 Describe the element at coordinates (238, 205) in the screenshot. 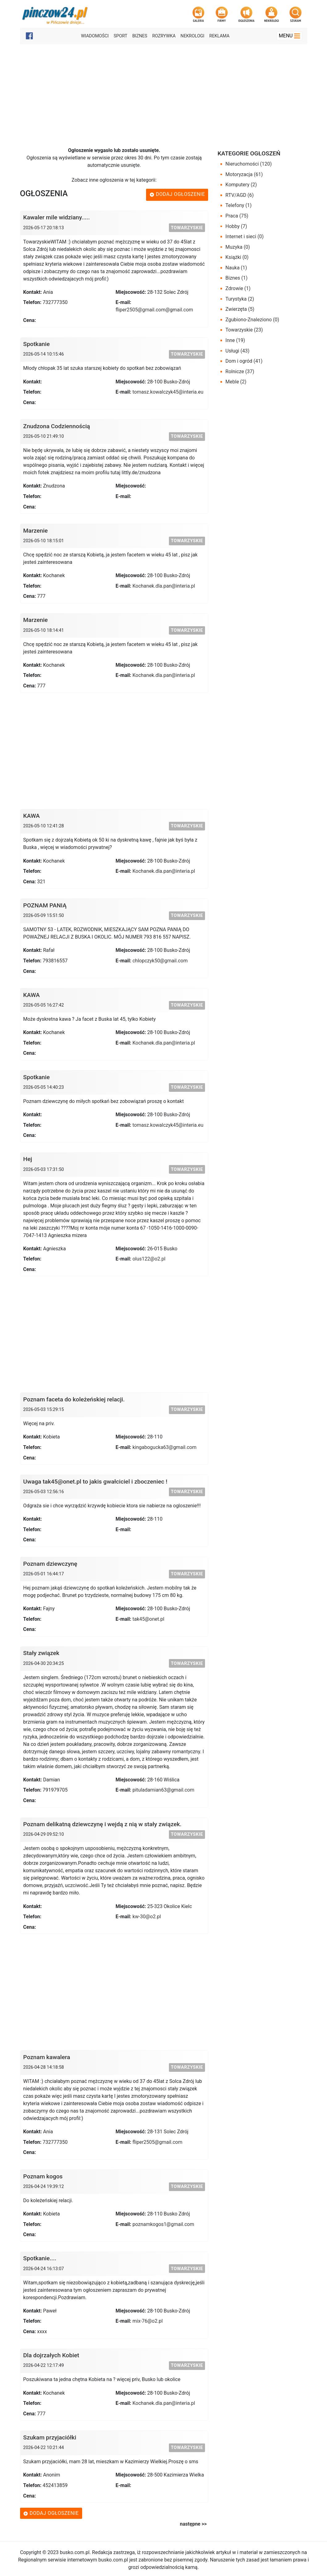

I see `Telefony` at that location.